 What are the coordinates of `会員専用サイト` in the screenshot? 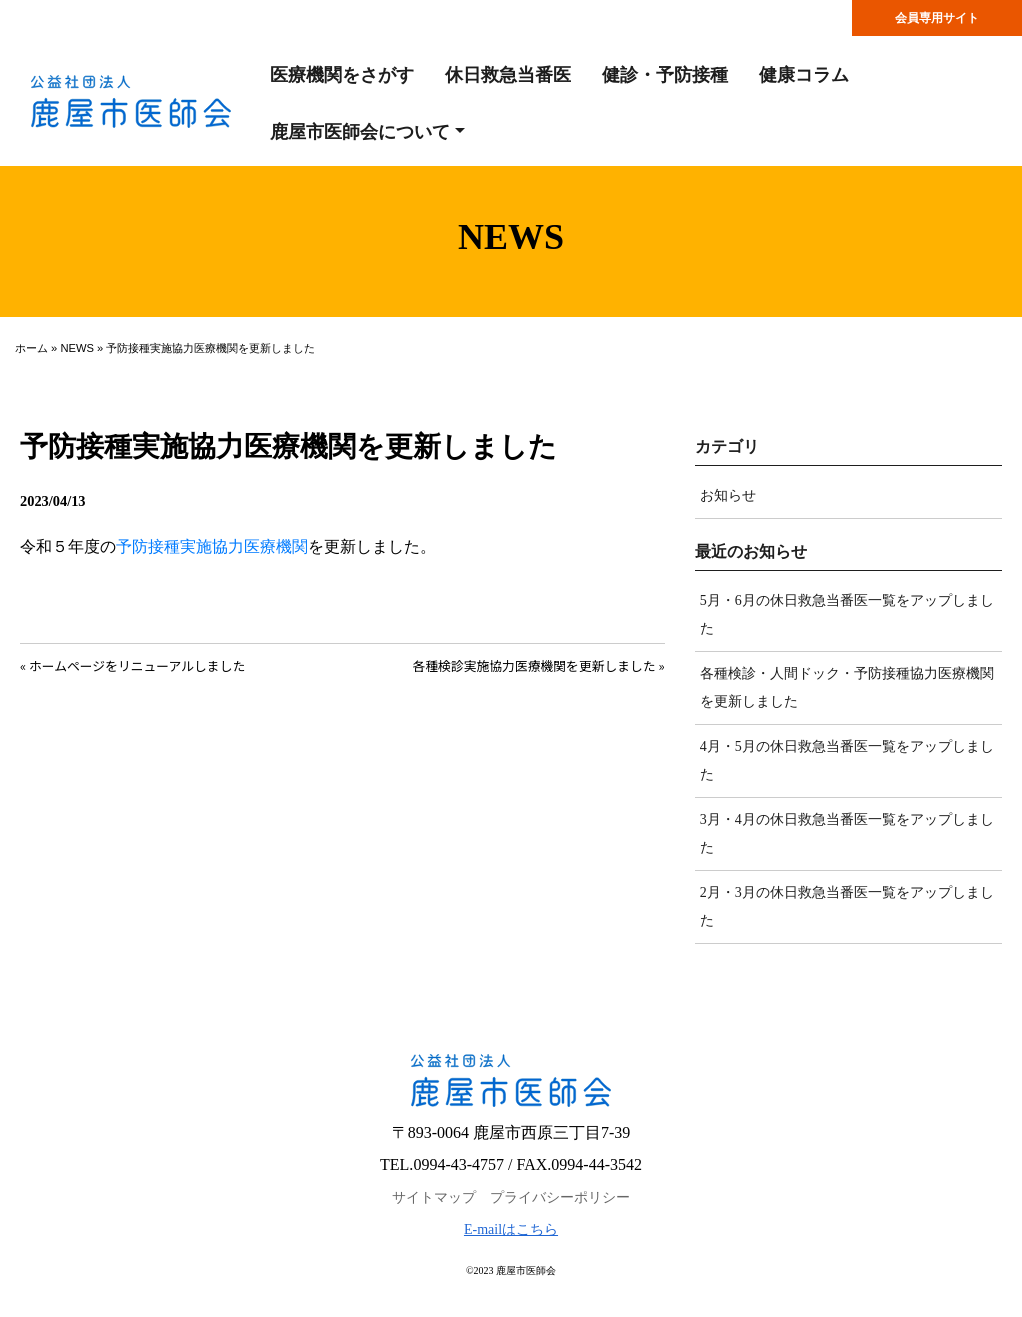 It's located at (937, 18).